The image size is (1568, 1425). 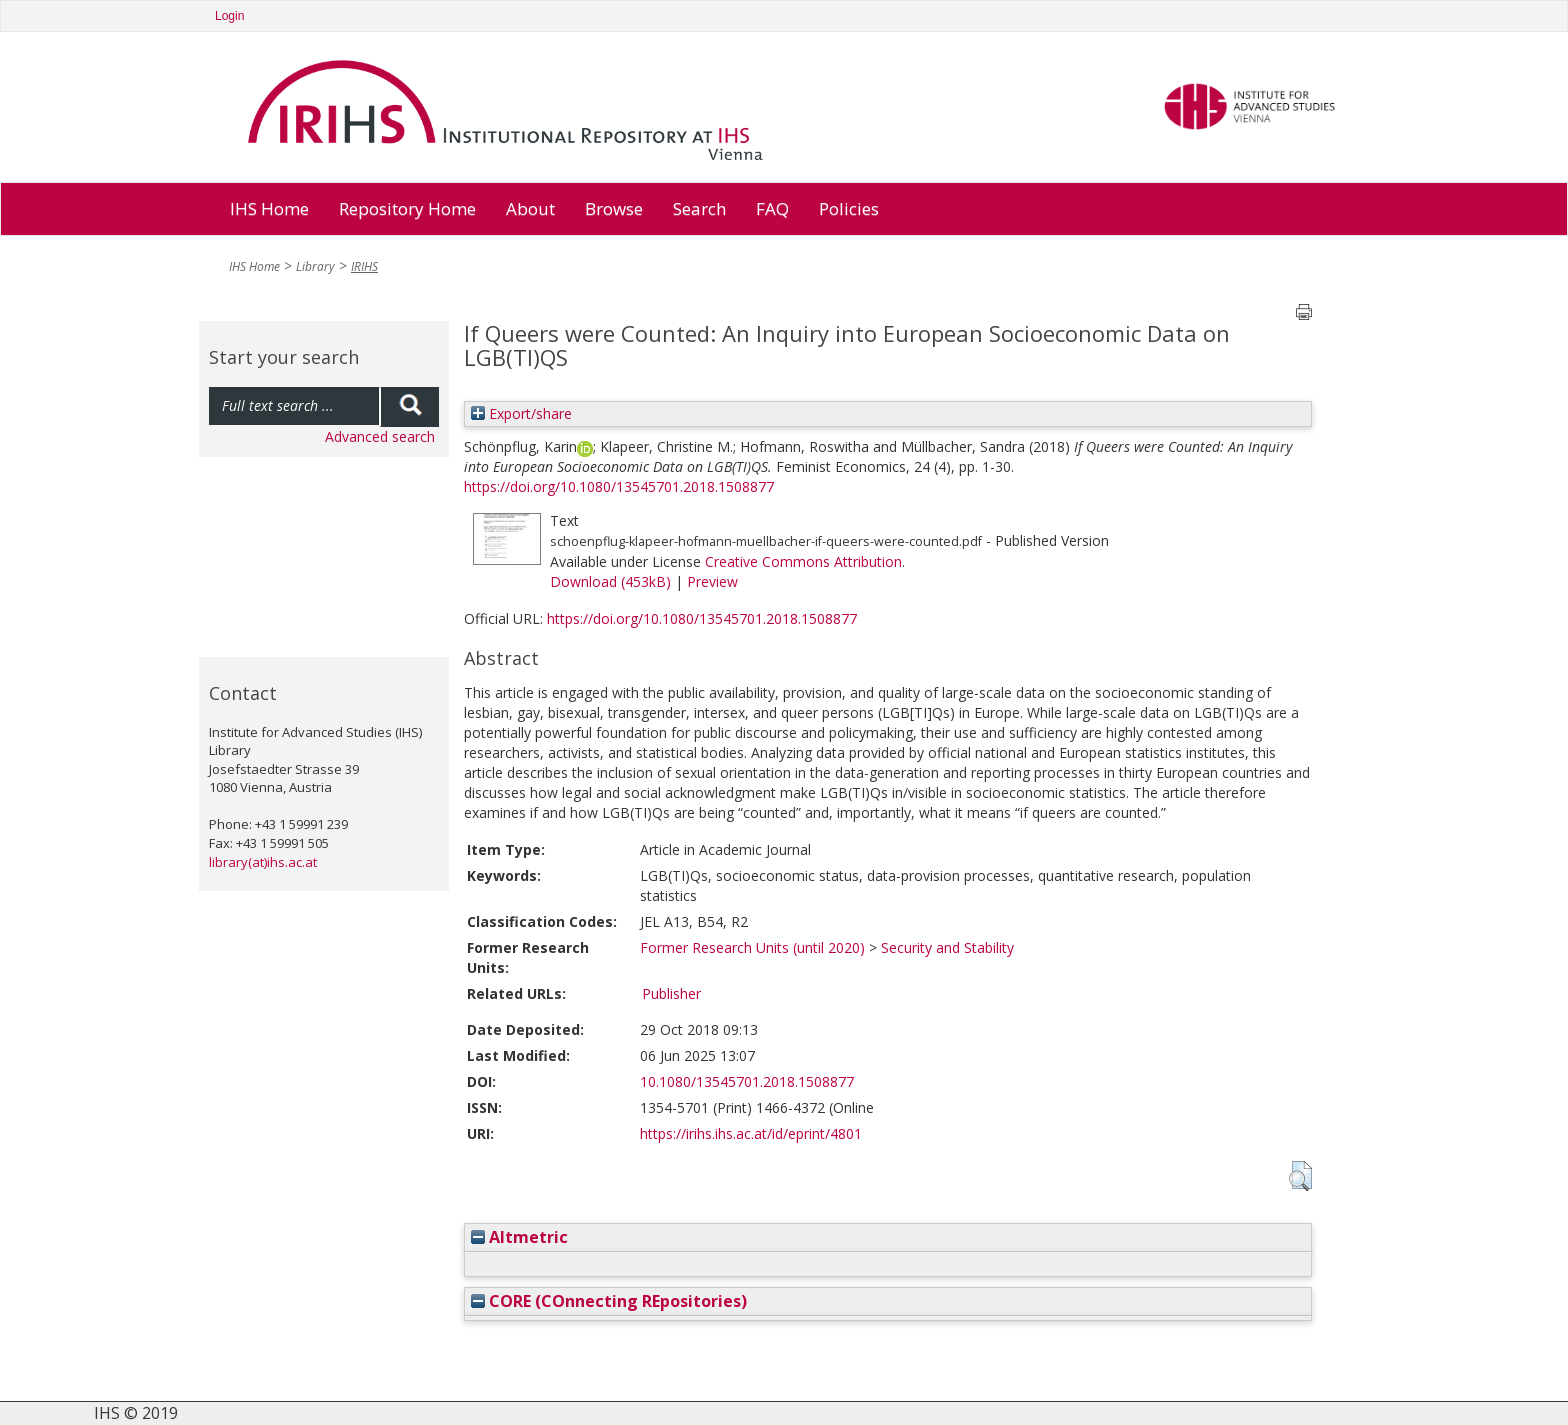 What do you see at coordinates (849, 208) in the screenshot?
I see `Policies` at bounding box center [849, 208].